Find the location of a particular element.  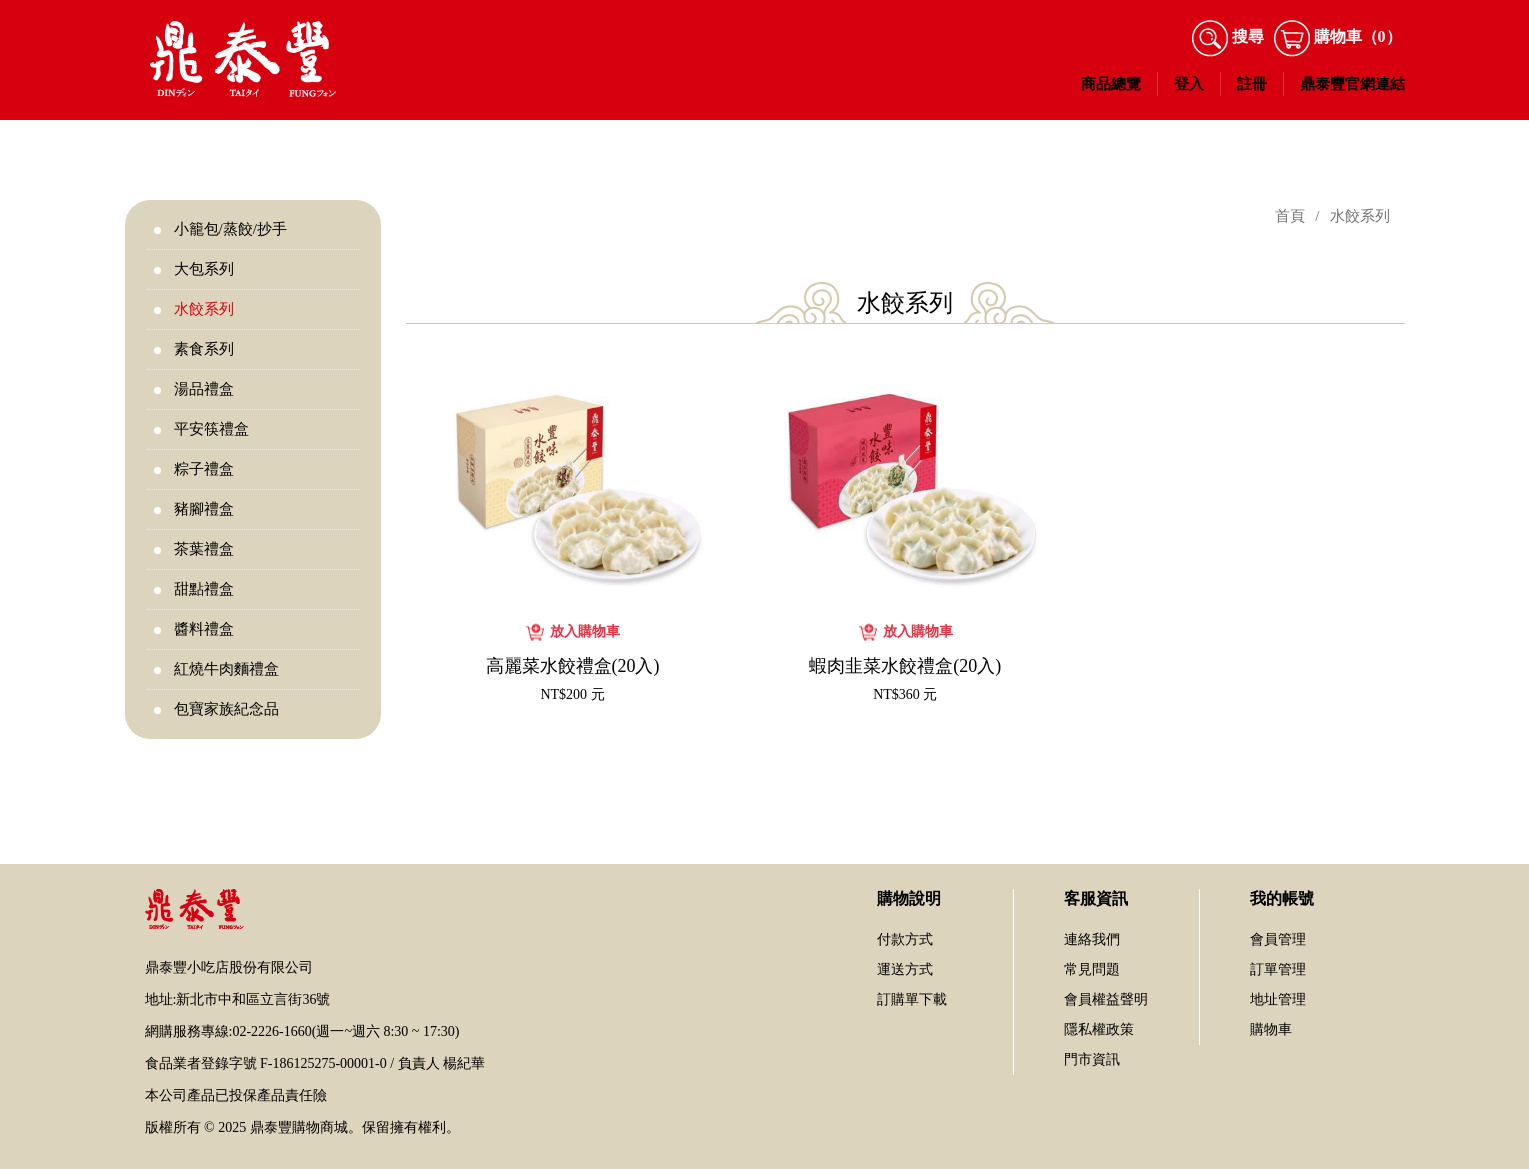

會員權益聲明 is located at coordinates (1106, 999).